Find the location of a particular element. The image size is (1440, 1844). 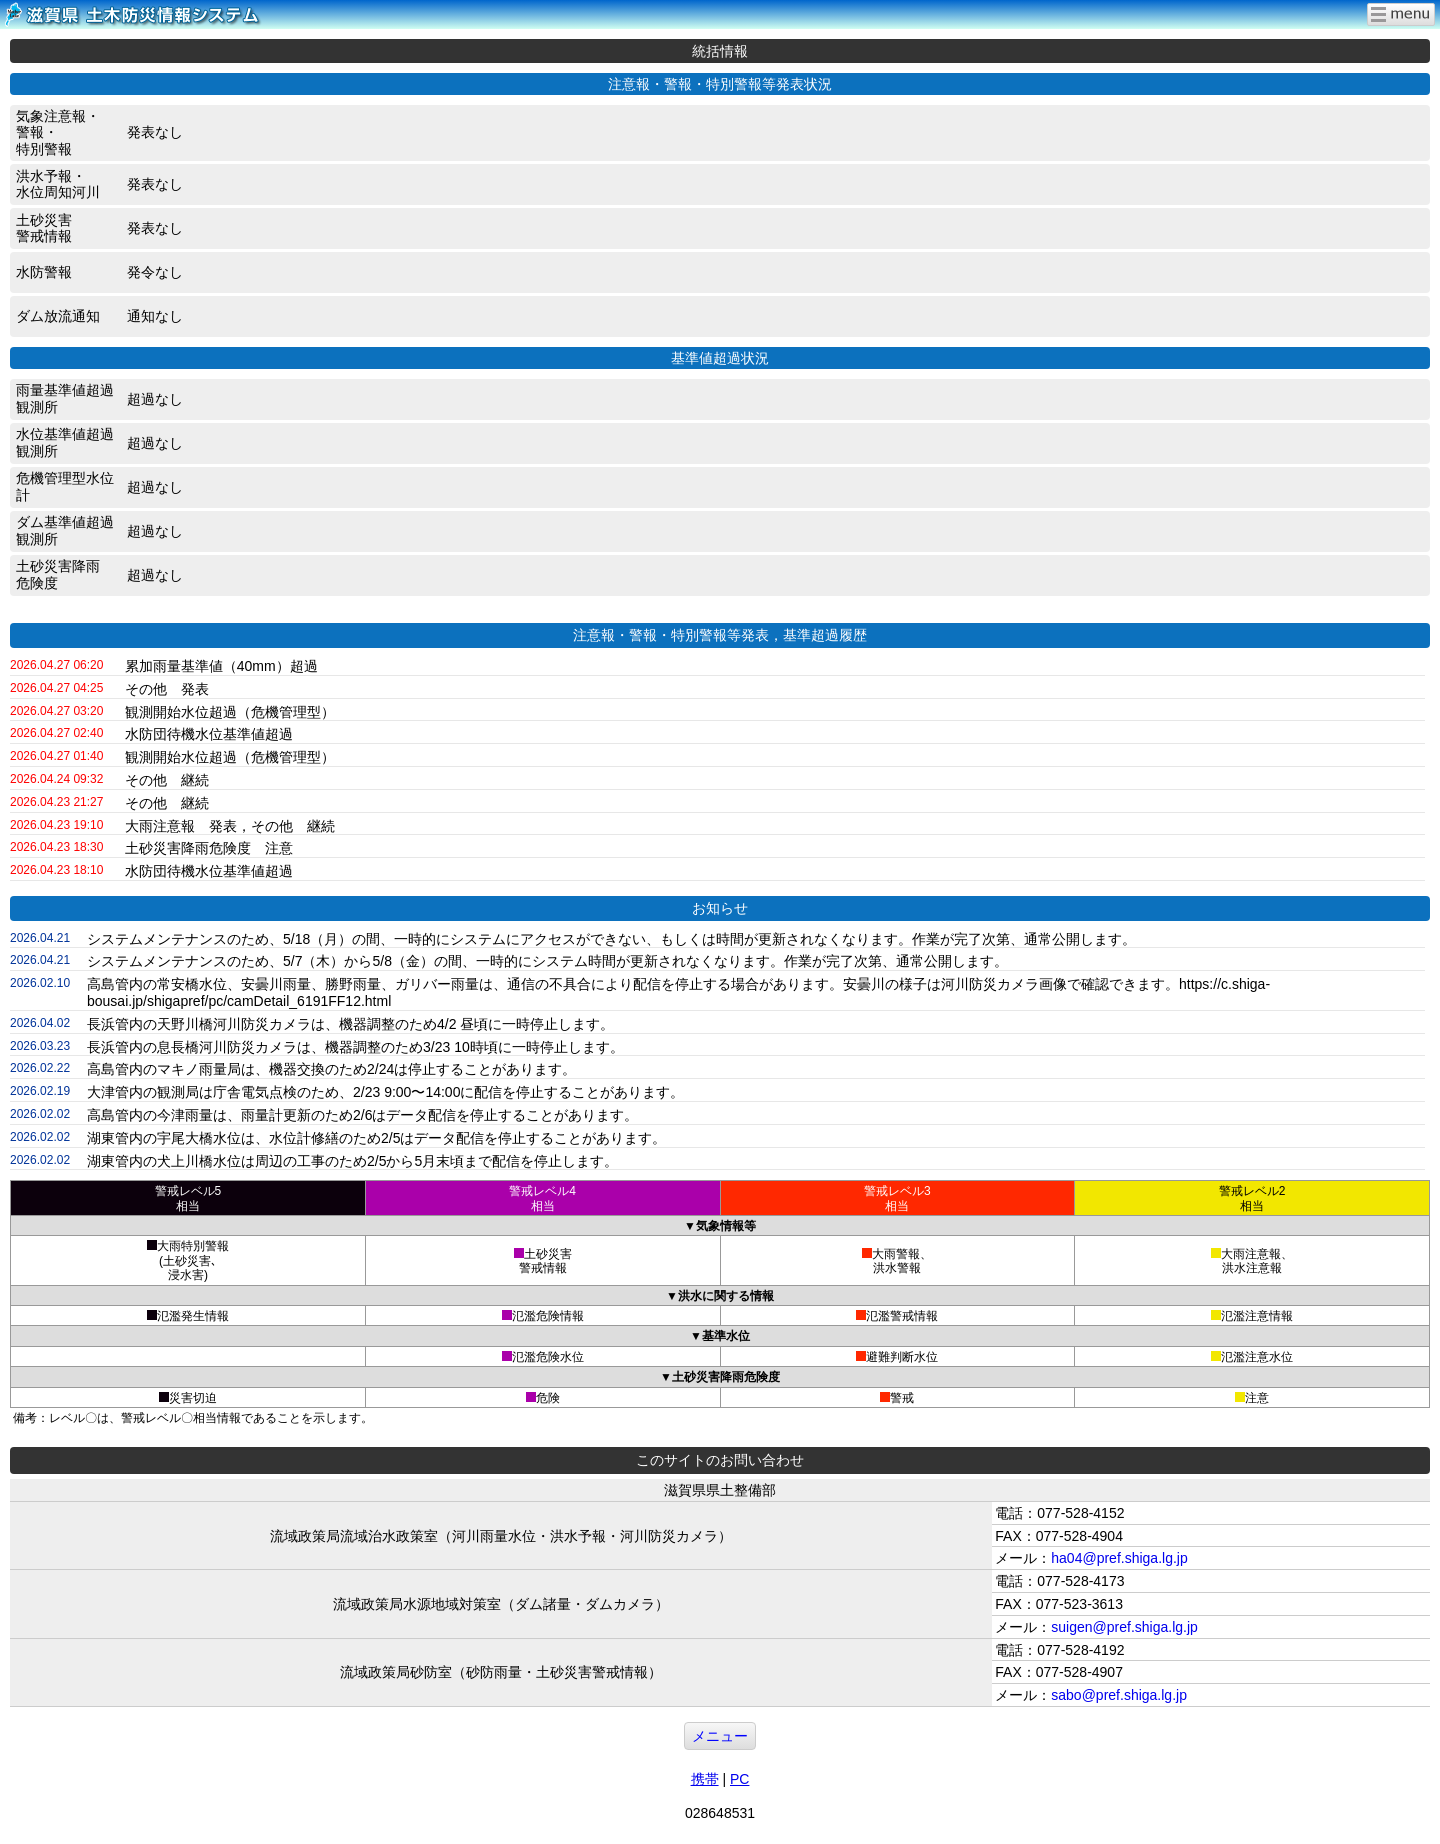

メニュー is located at coordinates (720, 1736).